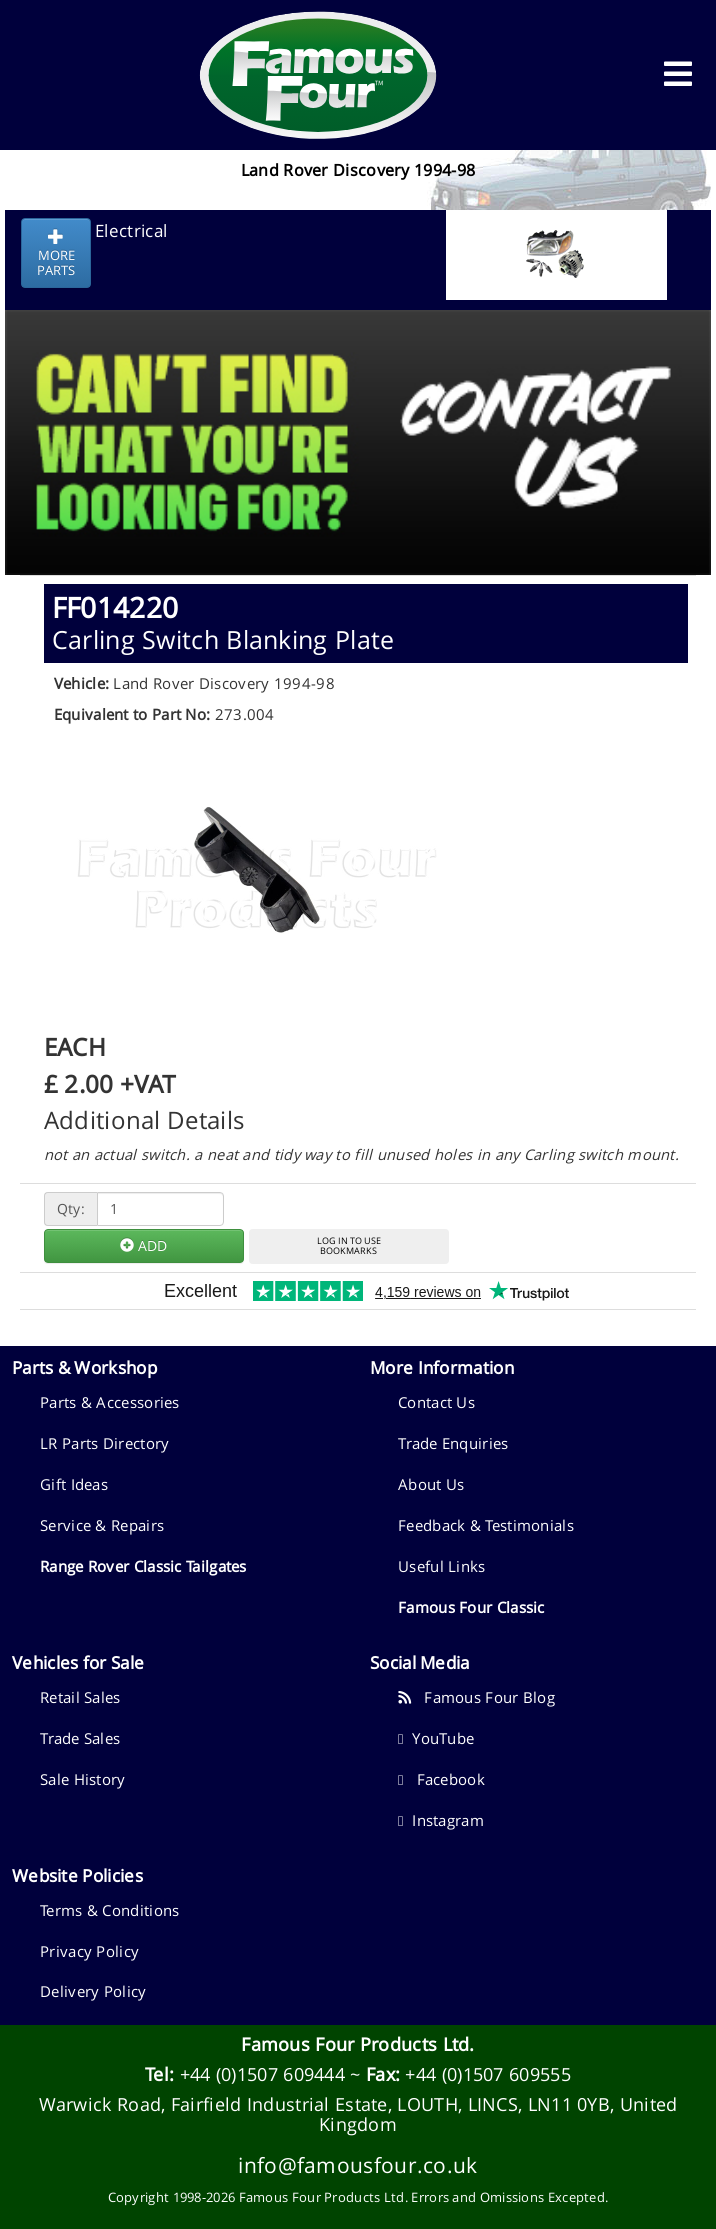  What do you see at coordinates (436, 1402) in the screenshot?
I see `Contact Us` at bounding box center [436, 1402].